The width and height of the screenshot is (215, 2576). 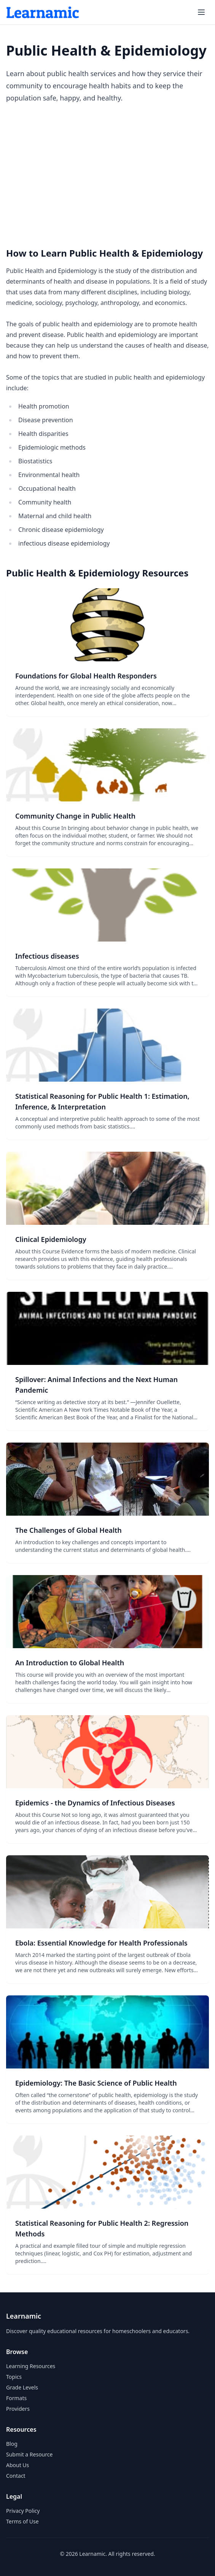 I want to click on Providers, so click(x=18, y=2408).